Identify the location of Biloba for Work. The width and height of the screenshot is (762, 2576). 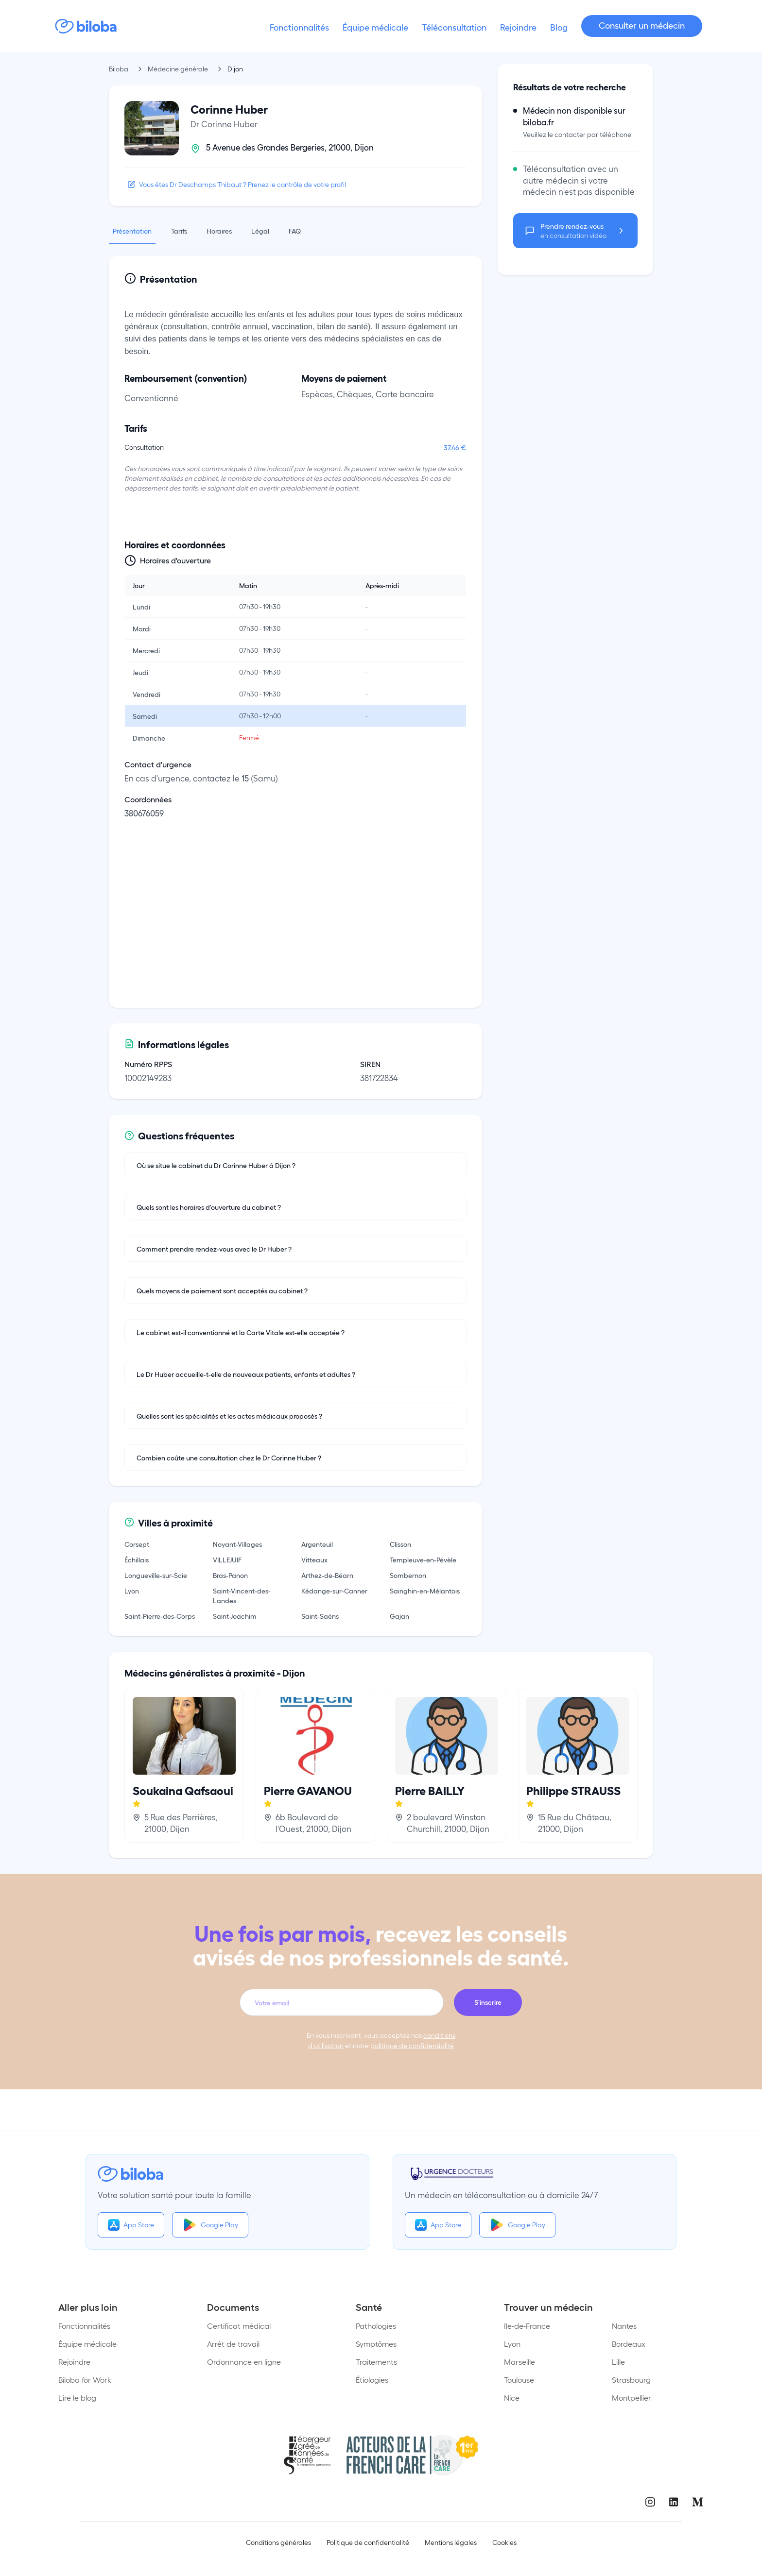
(84, 2379).